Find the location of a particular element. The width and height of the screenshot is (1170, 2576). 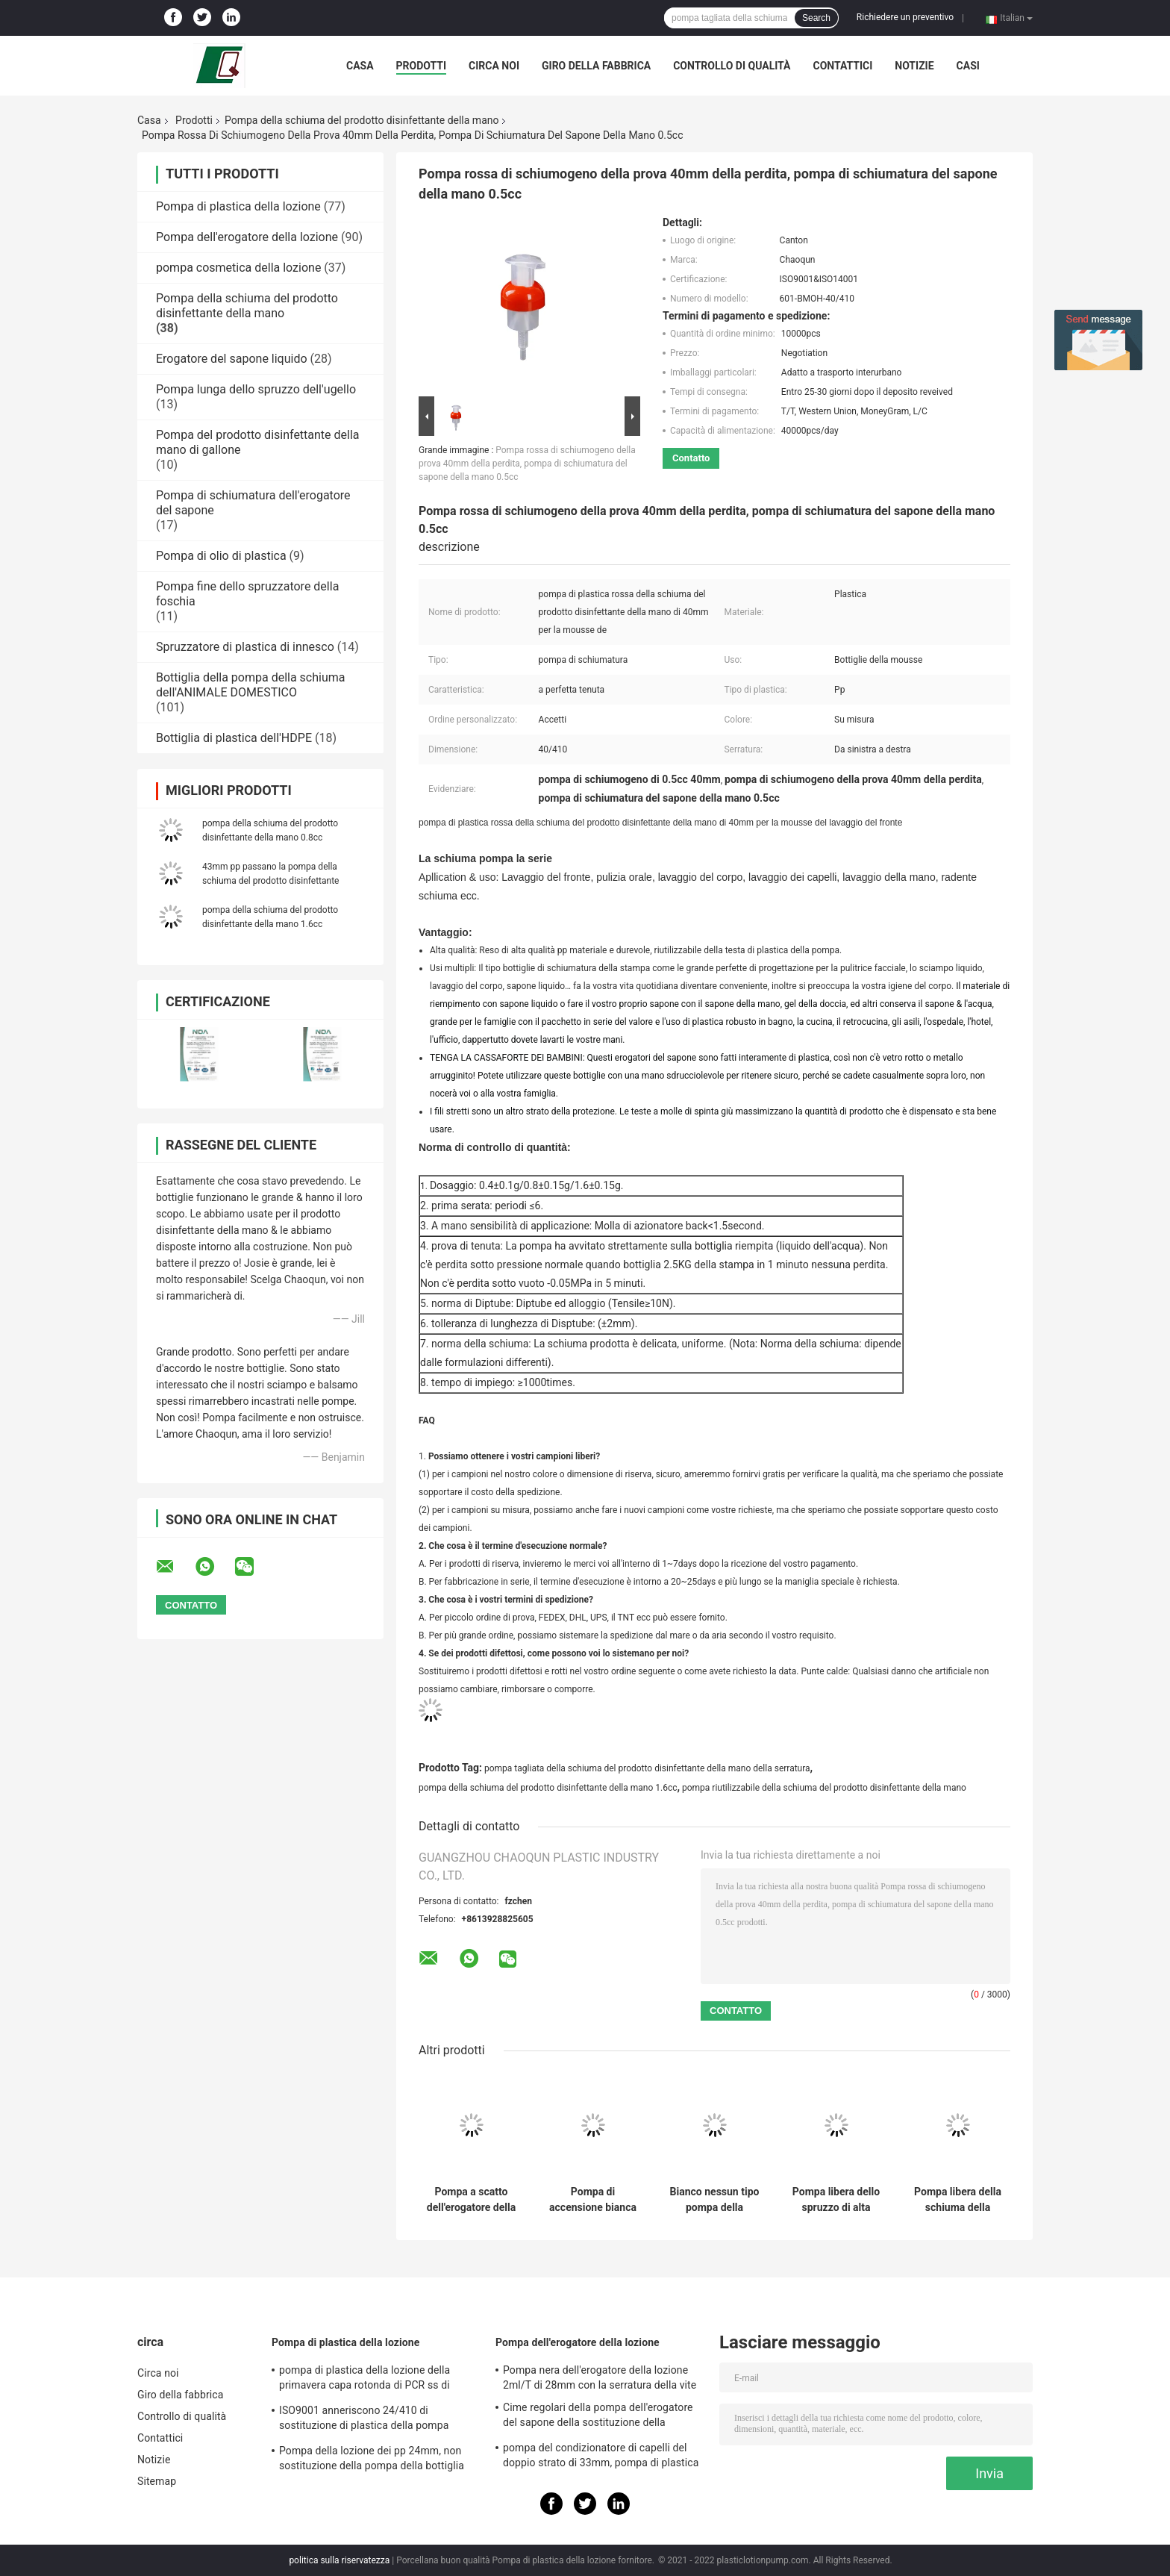

Pompa rossa di schiumogeno della prova 40mm della perdita, pompa di schiumatura del sapone della mano 0.5cc is located at coordinates (527, 463).